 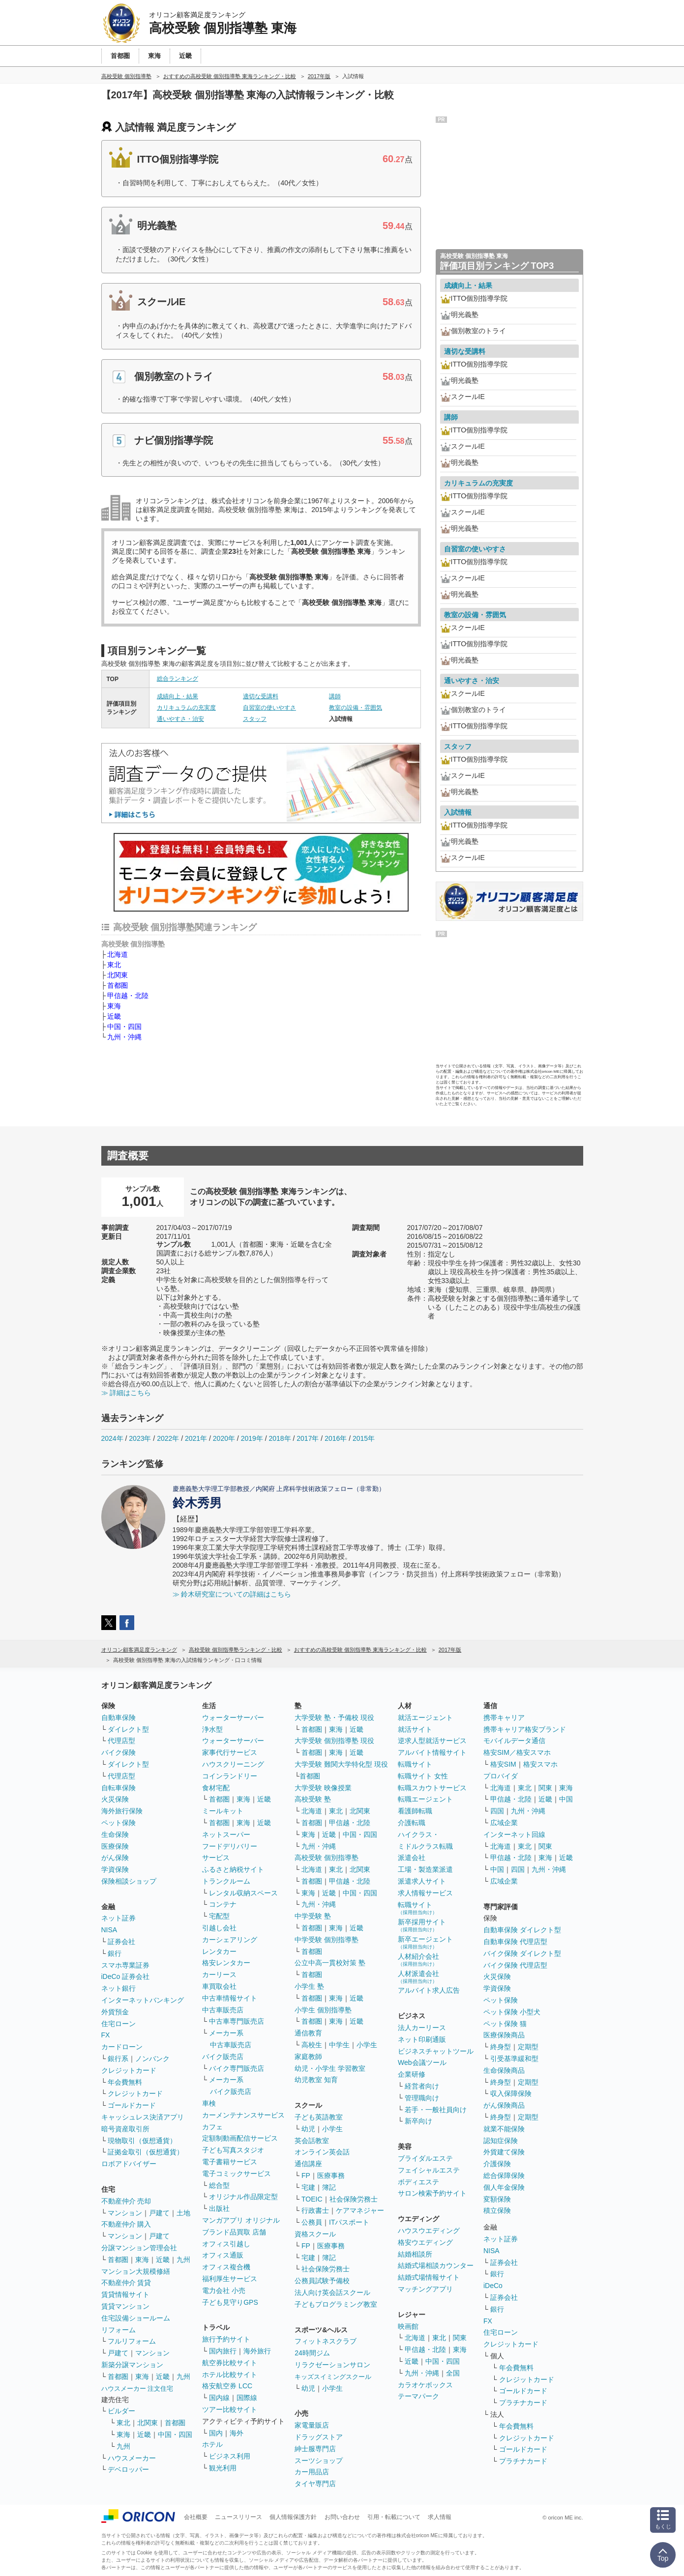 What do you see at coordinates (422, 2028) in the screenshot?
I see `法人カーリース` at bounding box center [422, 2028].